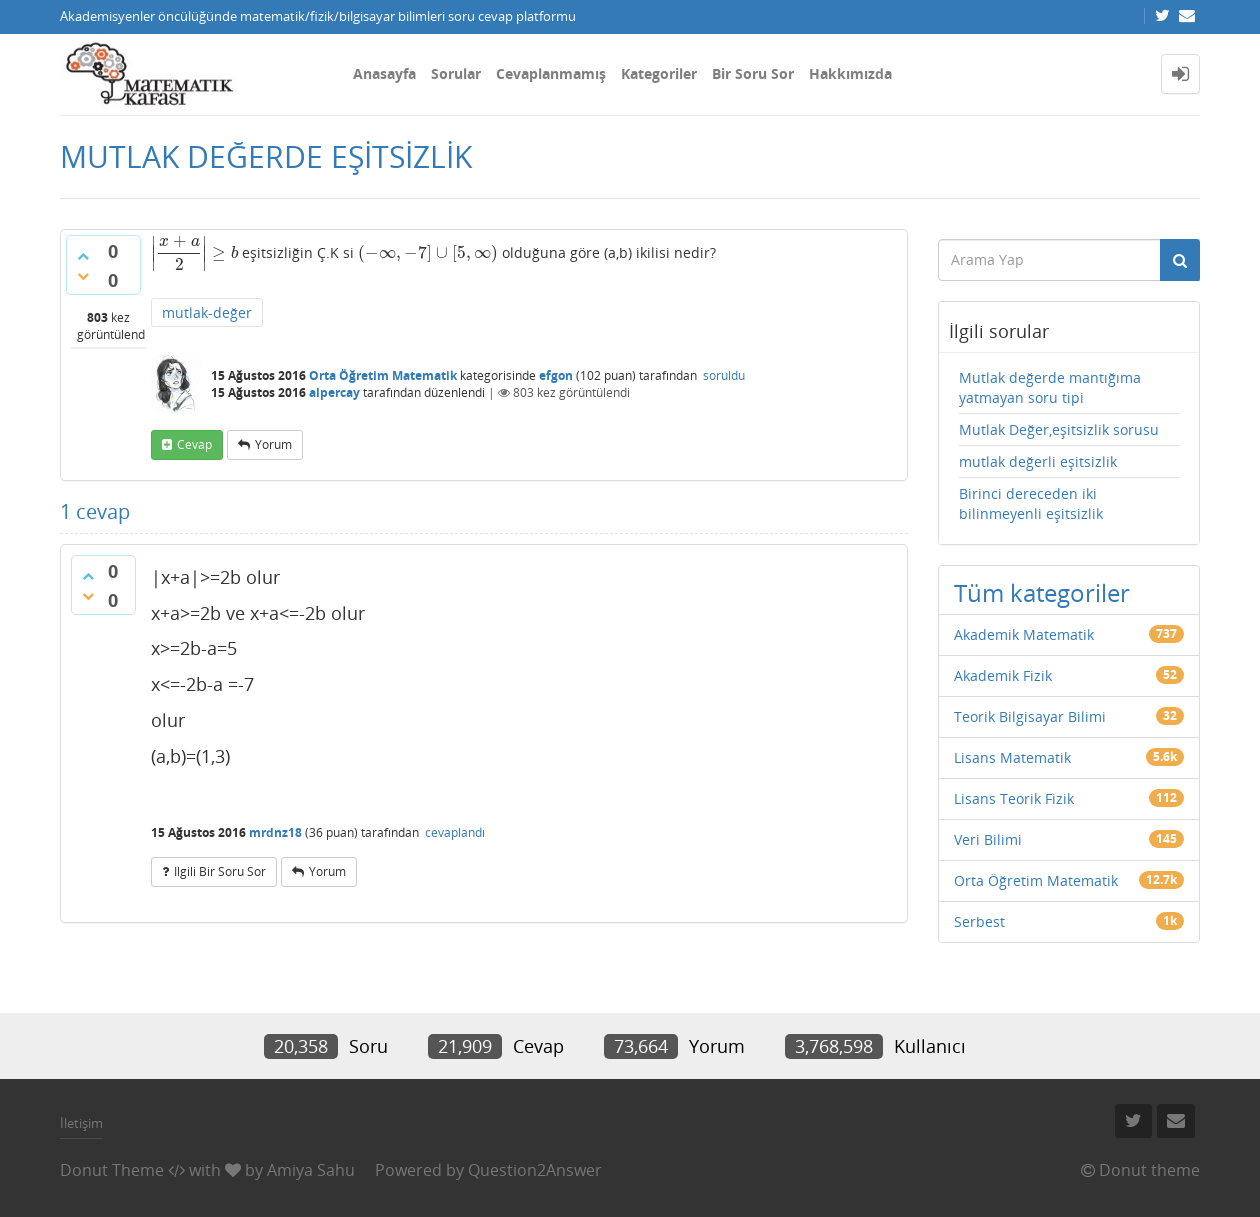 The height and width of the screenshot is (1217, 1260). I want to click on Teorik Bilgisayar Bilimi, so click(1030, 716).